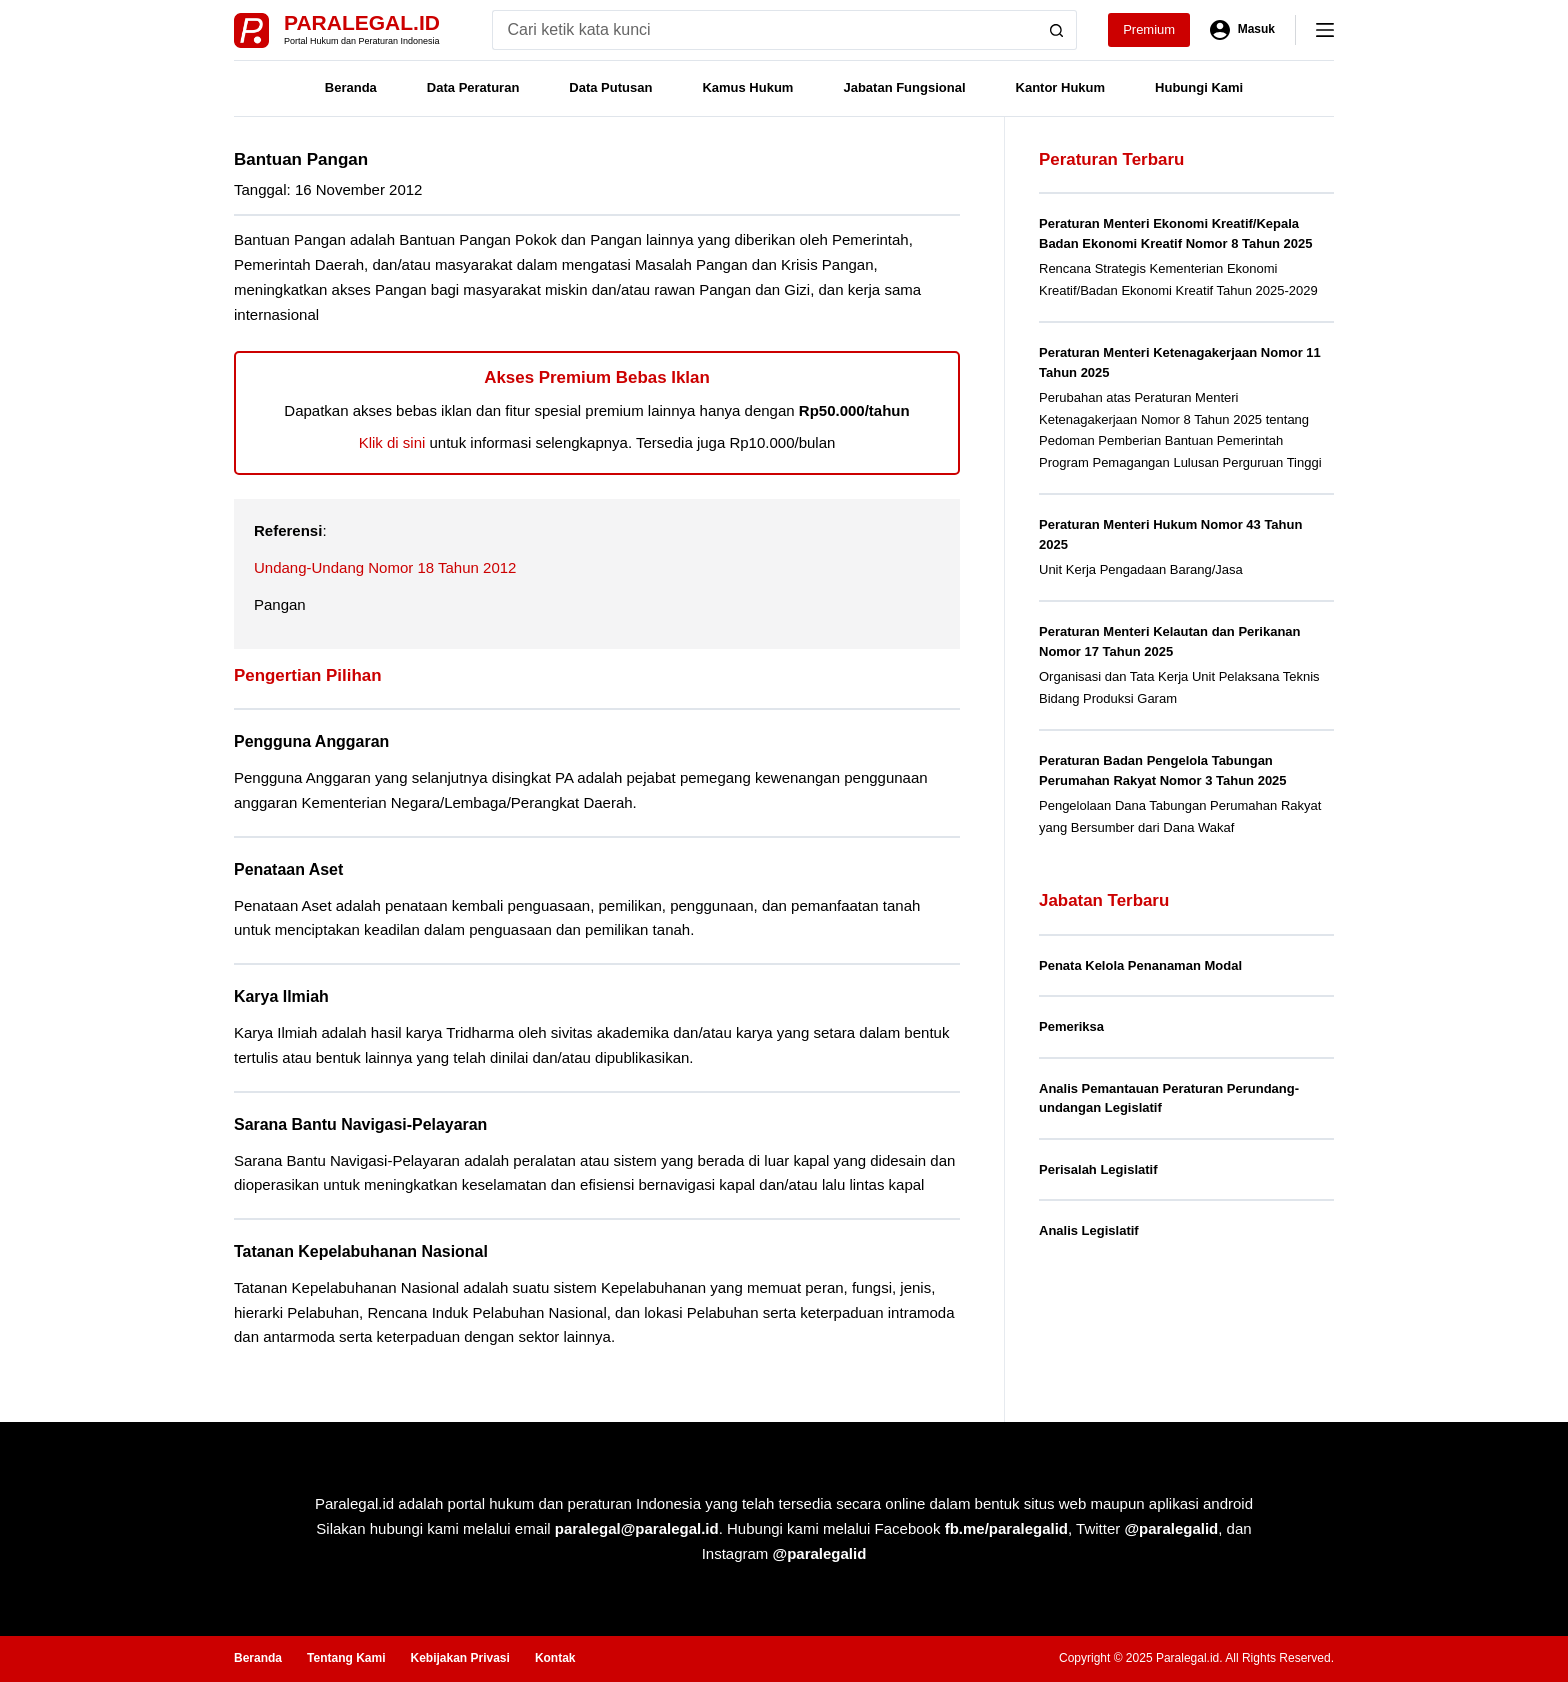 This screenshot has height=1682, width=1568. Describe the element at coordinates (764, 30) in the screenshot. I see `[Search for...]` at that location.